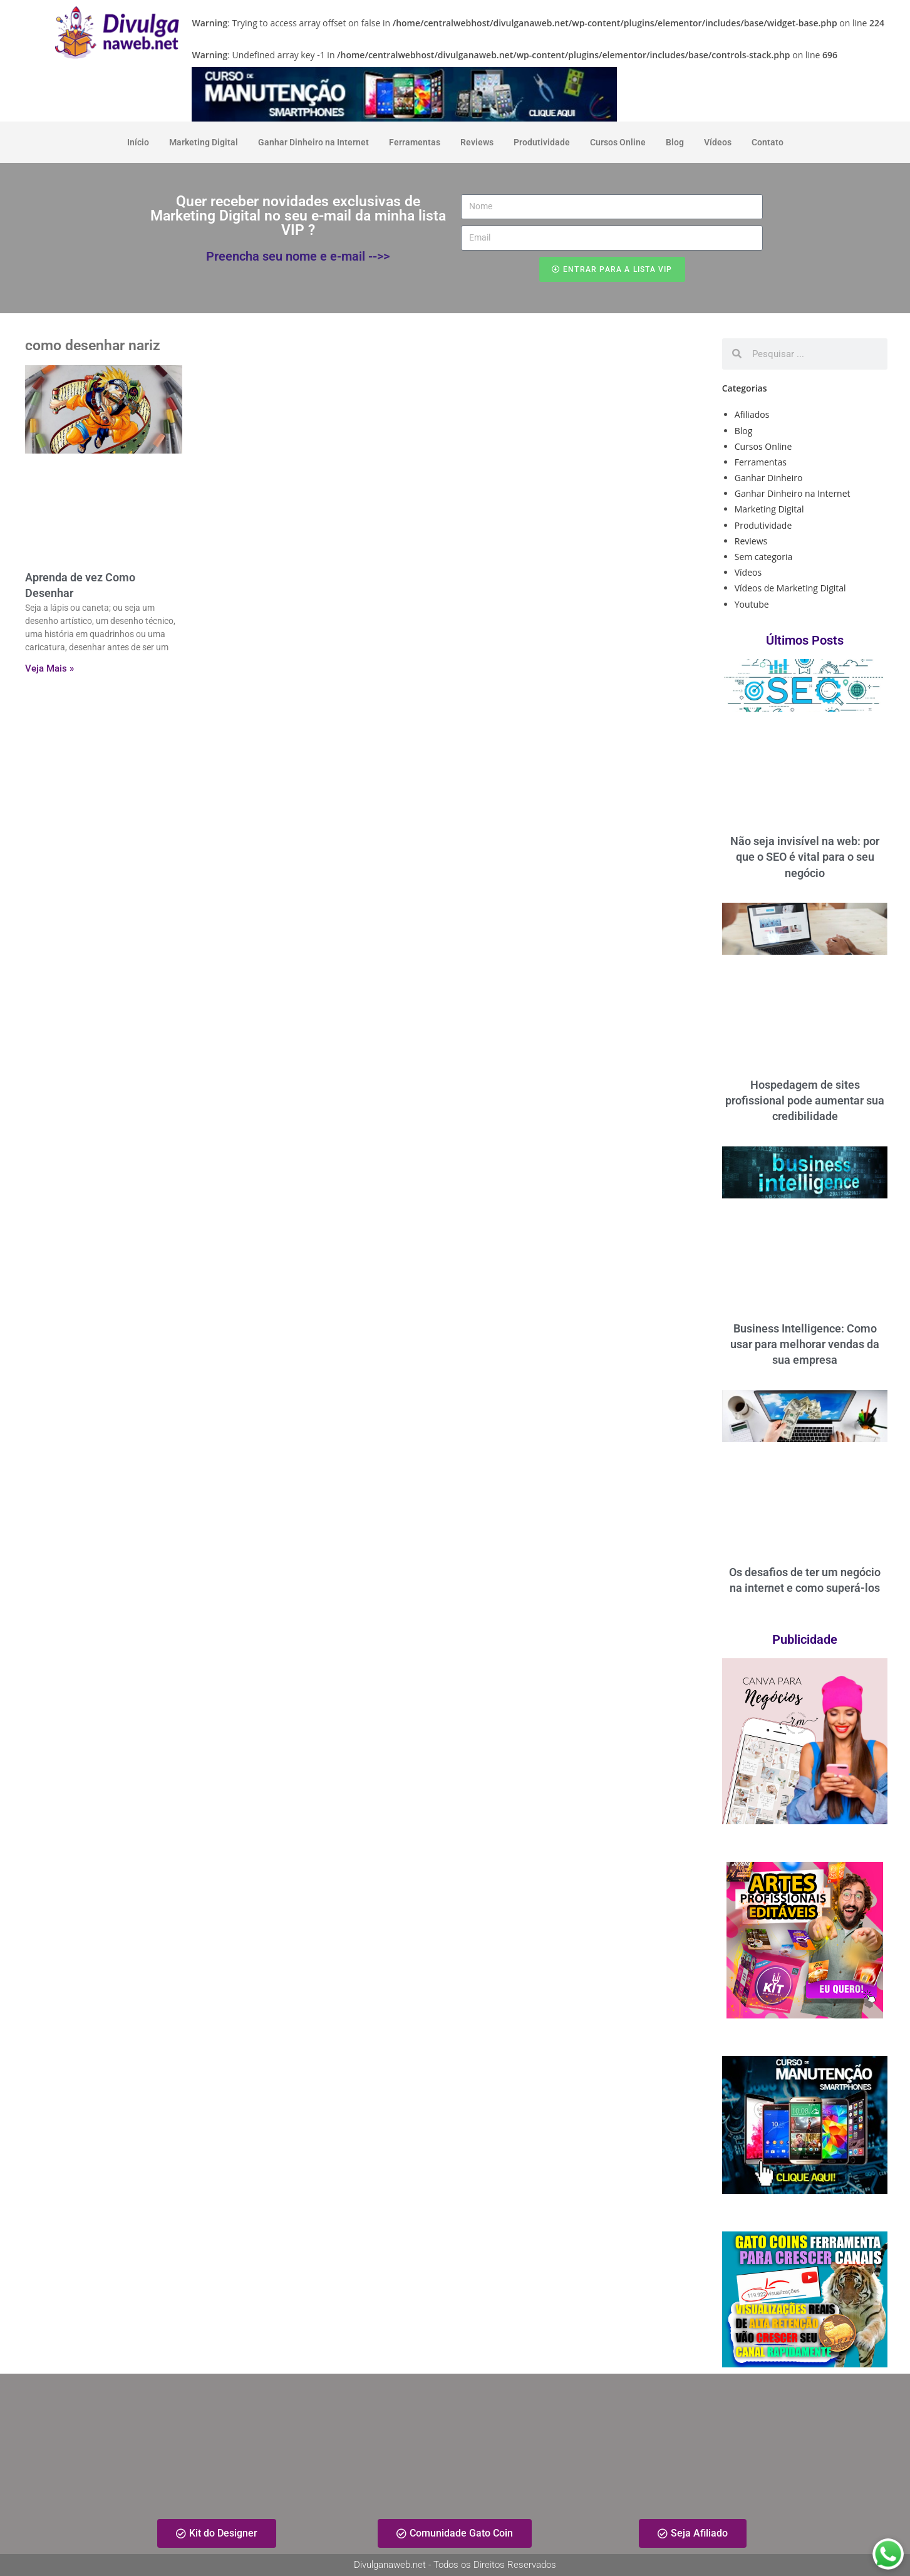 The height and width of the screenshot is (2576, 910). Describe the element at coordinates (138, 142) in the screenshot. I see `Início` at that location.